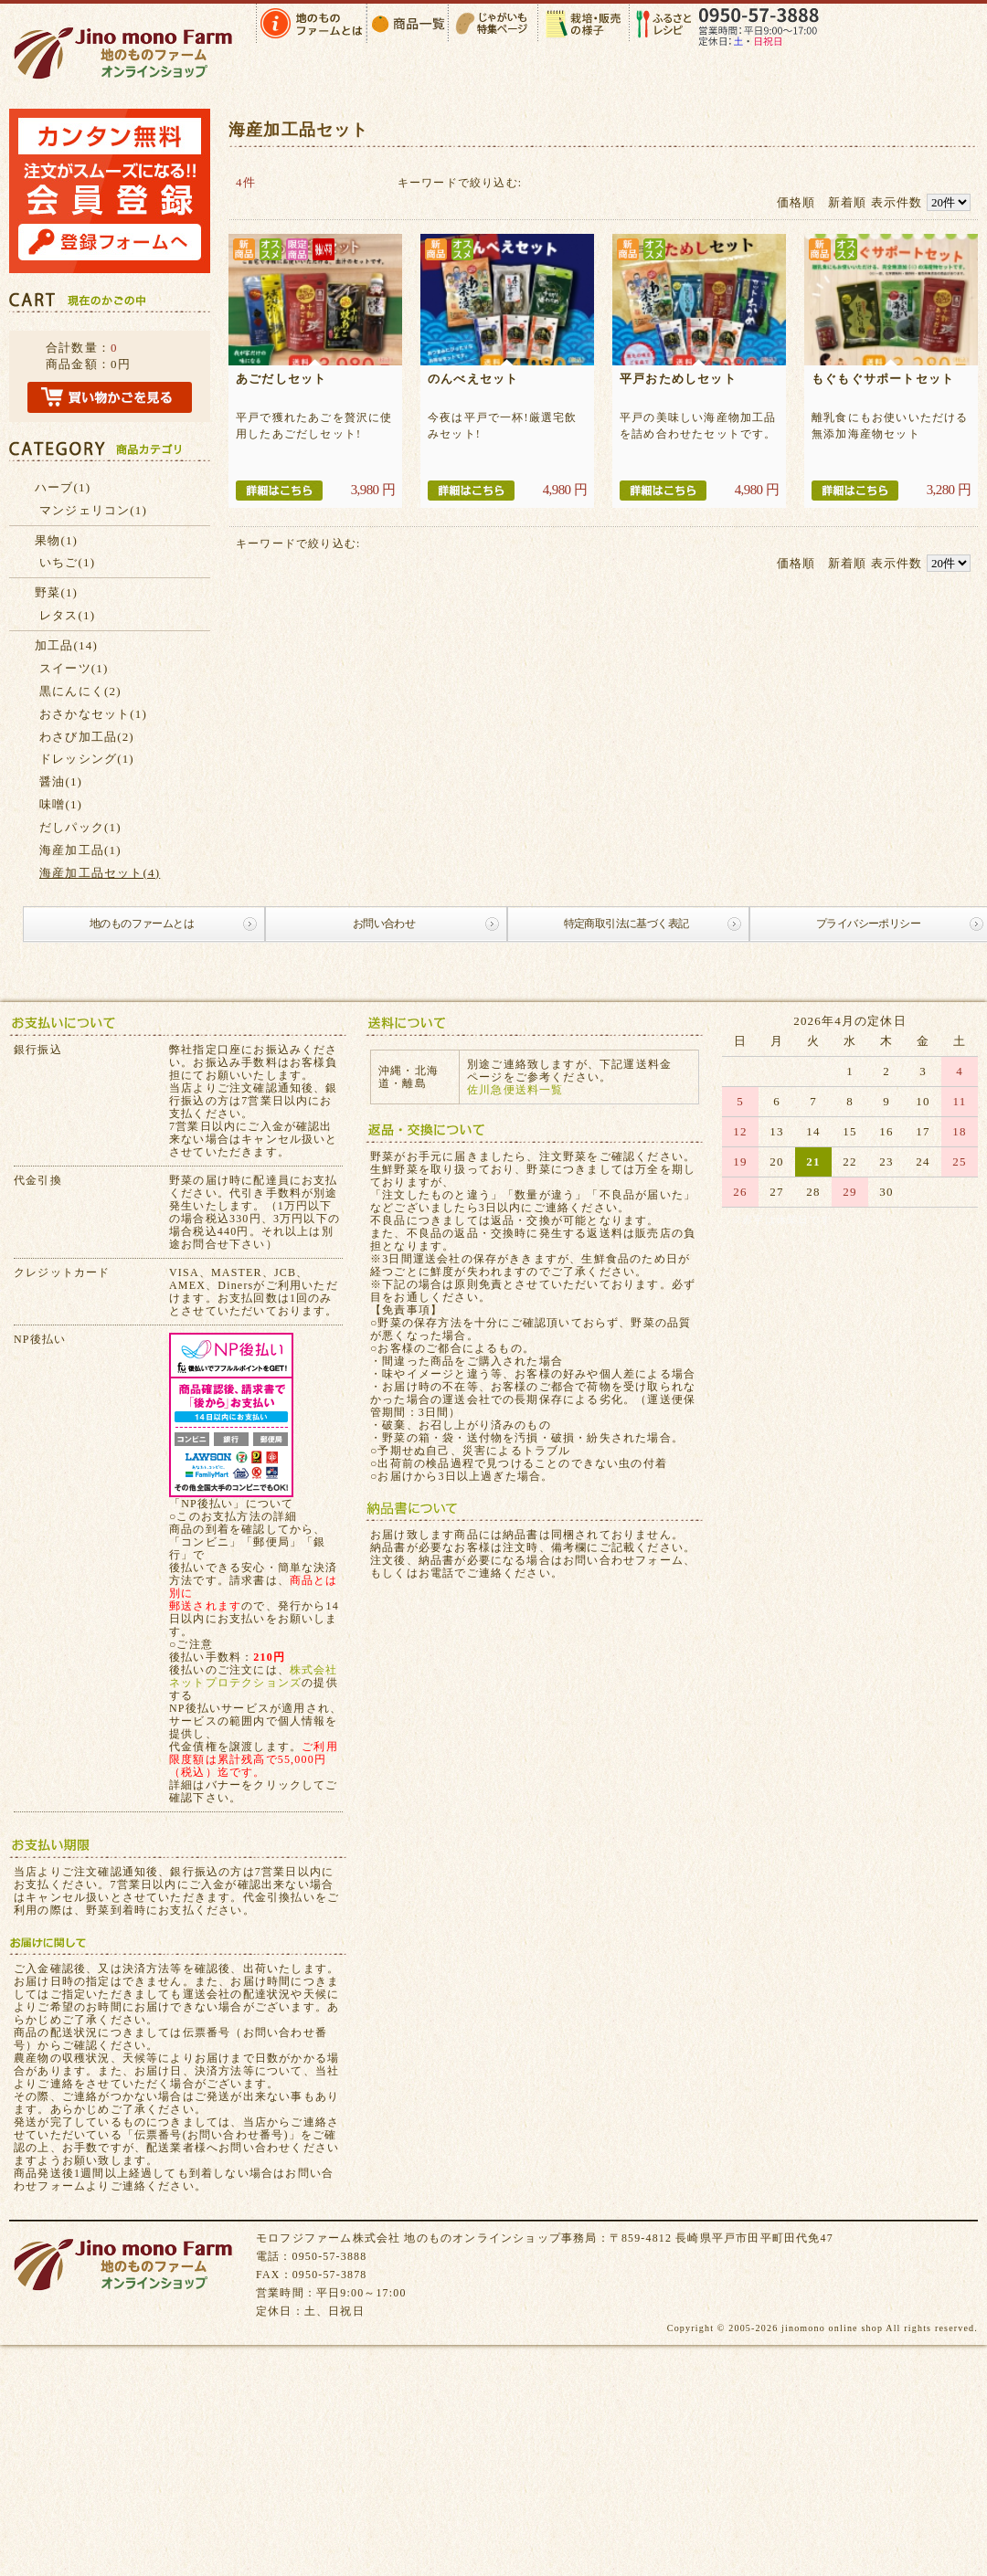 The width and height of the screenshot is (987, 2576). What do you see at coordinates (66, 645) in the screenshot?
I see `加工品(14)` at bounding box center [66, 645].